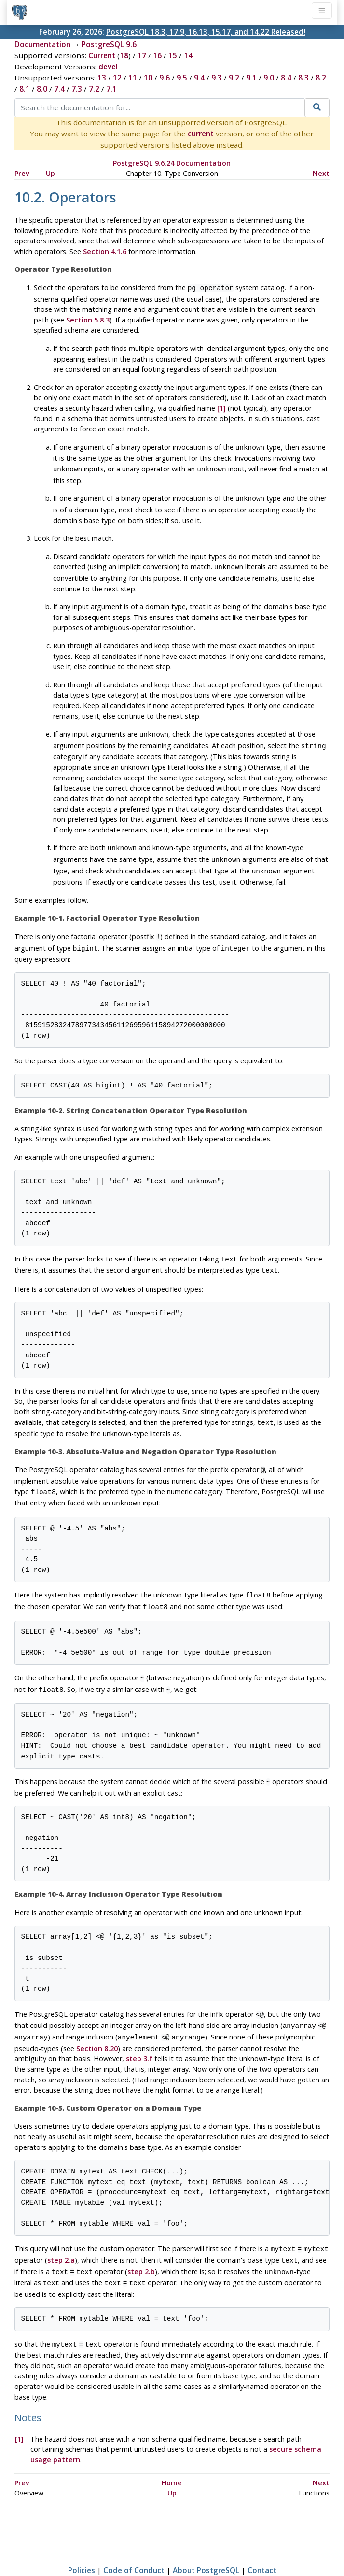 The width and height of the screenshot is (344, 2576). Describe the element at coordinates (76, 89) in the screenshot. I see `7.3` at that location.